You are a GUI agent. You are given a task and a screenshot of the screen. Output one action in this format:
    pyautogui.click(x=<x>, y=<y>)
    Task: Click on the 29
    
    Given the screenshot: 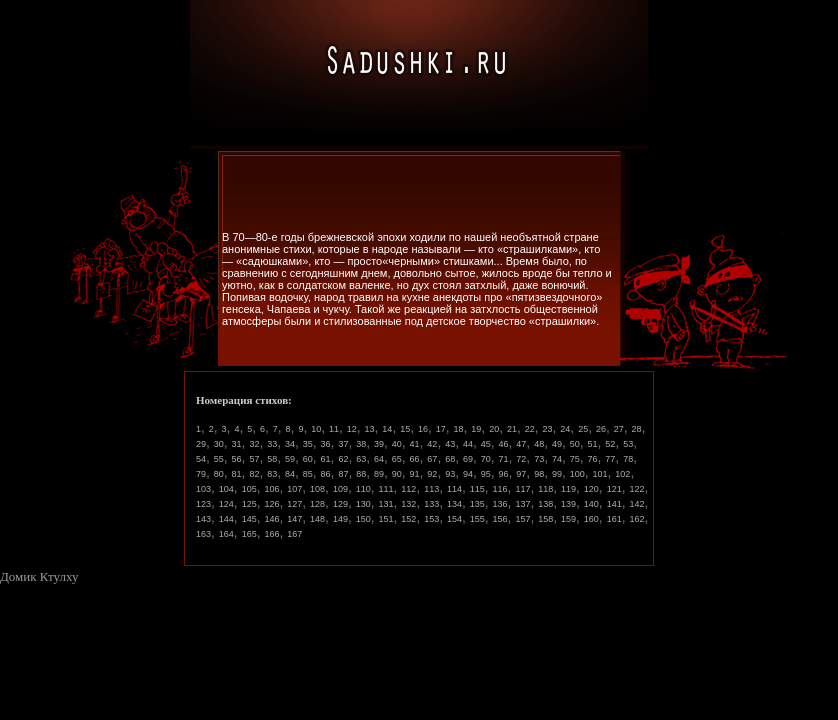 What is the action you would take?
    pyautogui.click(x=201, y=444)
    